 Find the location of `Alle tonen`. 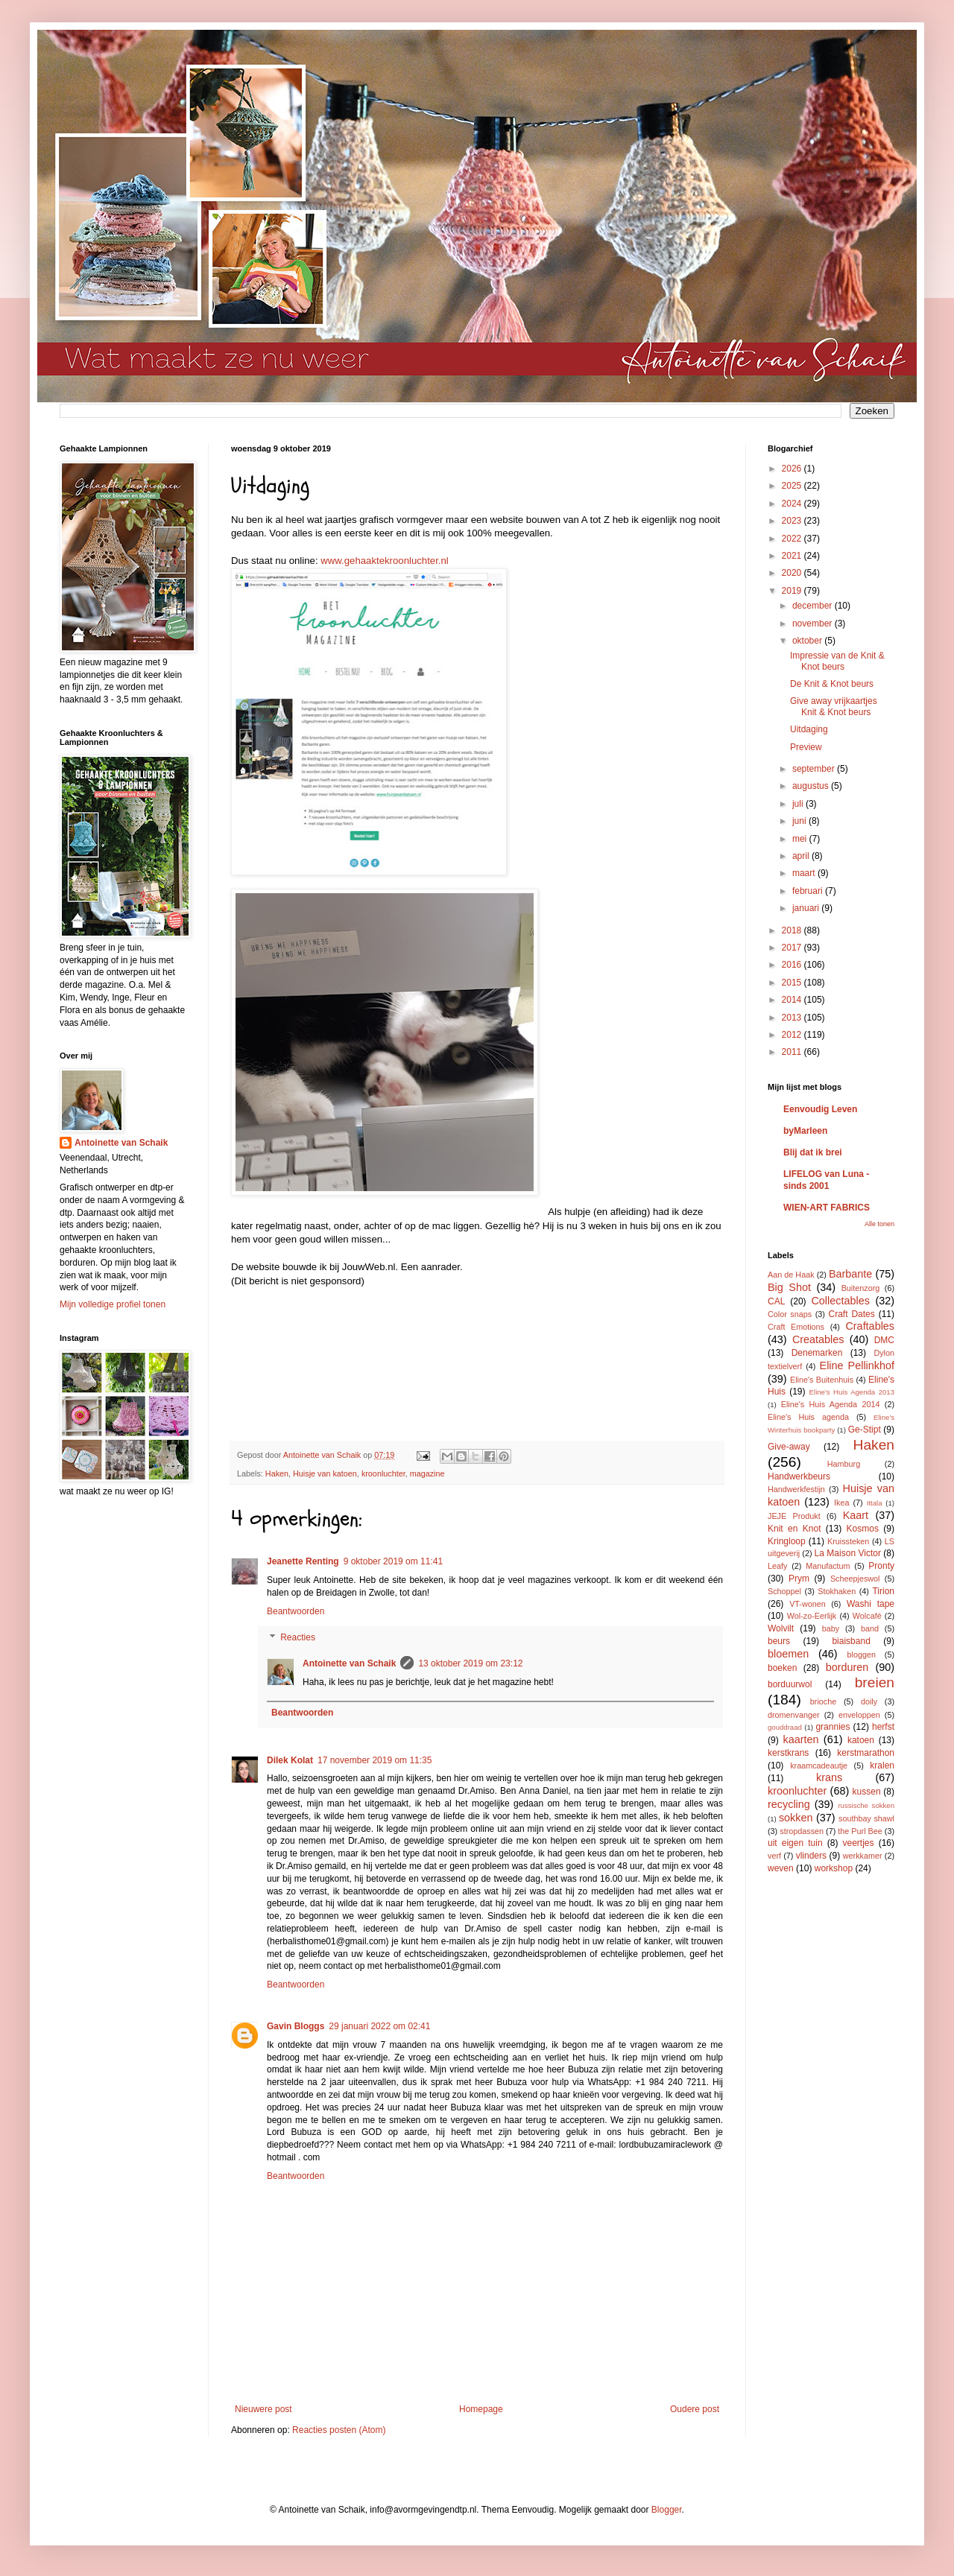

Alle tonen is located at coordinates (879, 1224).